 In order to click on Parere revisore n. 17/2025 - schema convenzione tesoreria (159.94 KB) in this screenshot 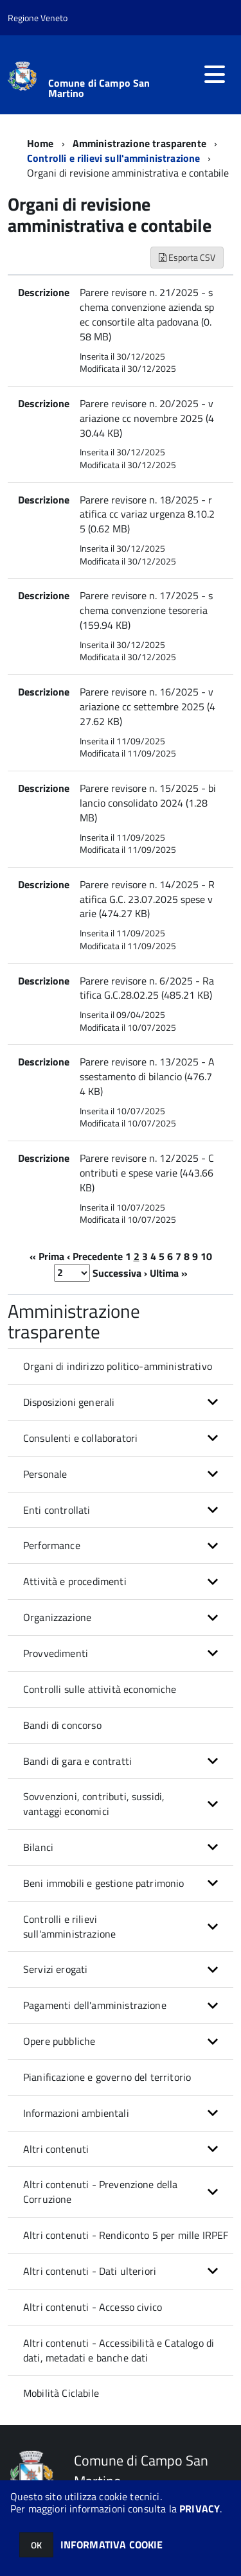, I will do `click(146, 610)`.